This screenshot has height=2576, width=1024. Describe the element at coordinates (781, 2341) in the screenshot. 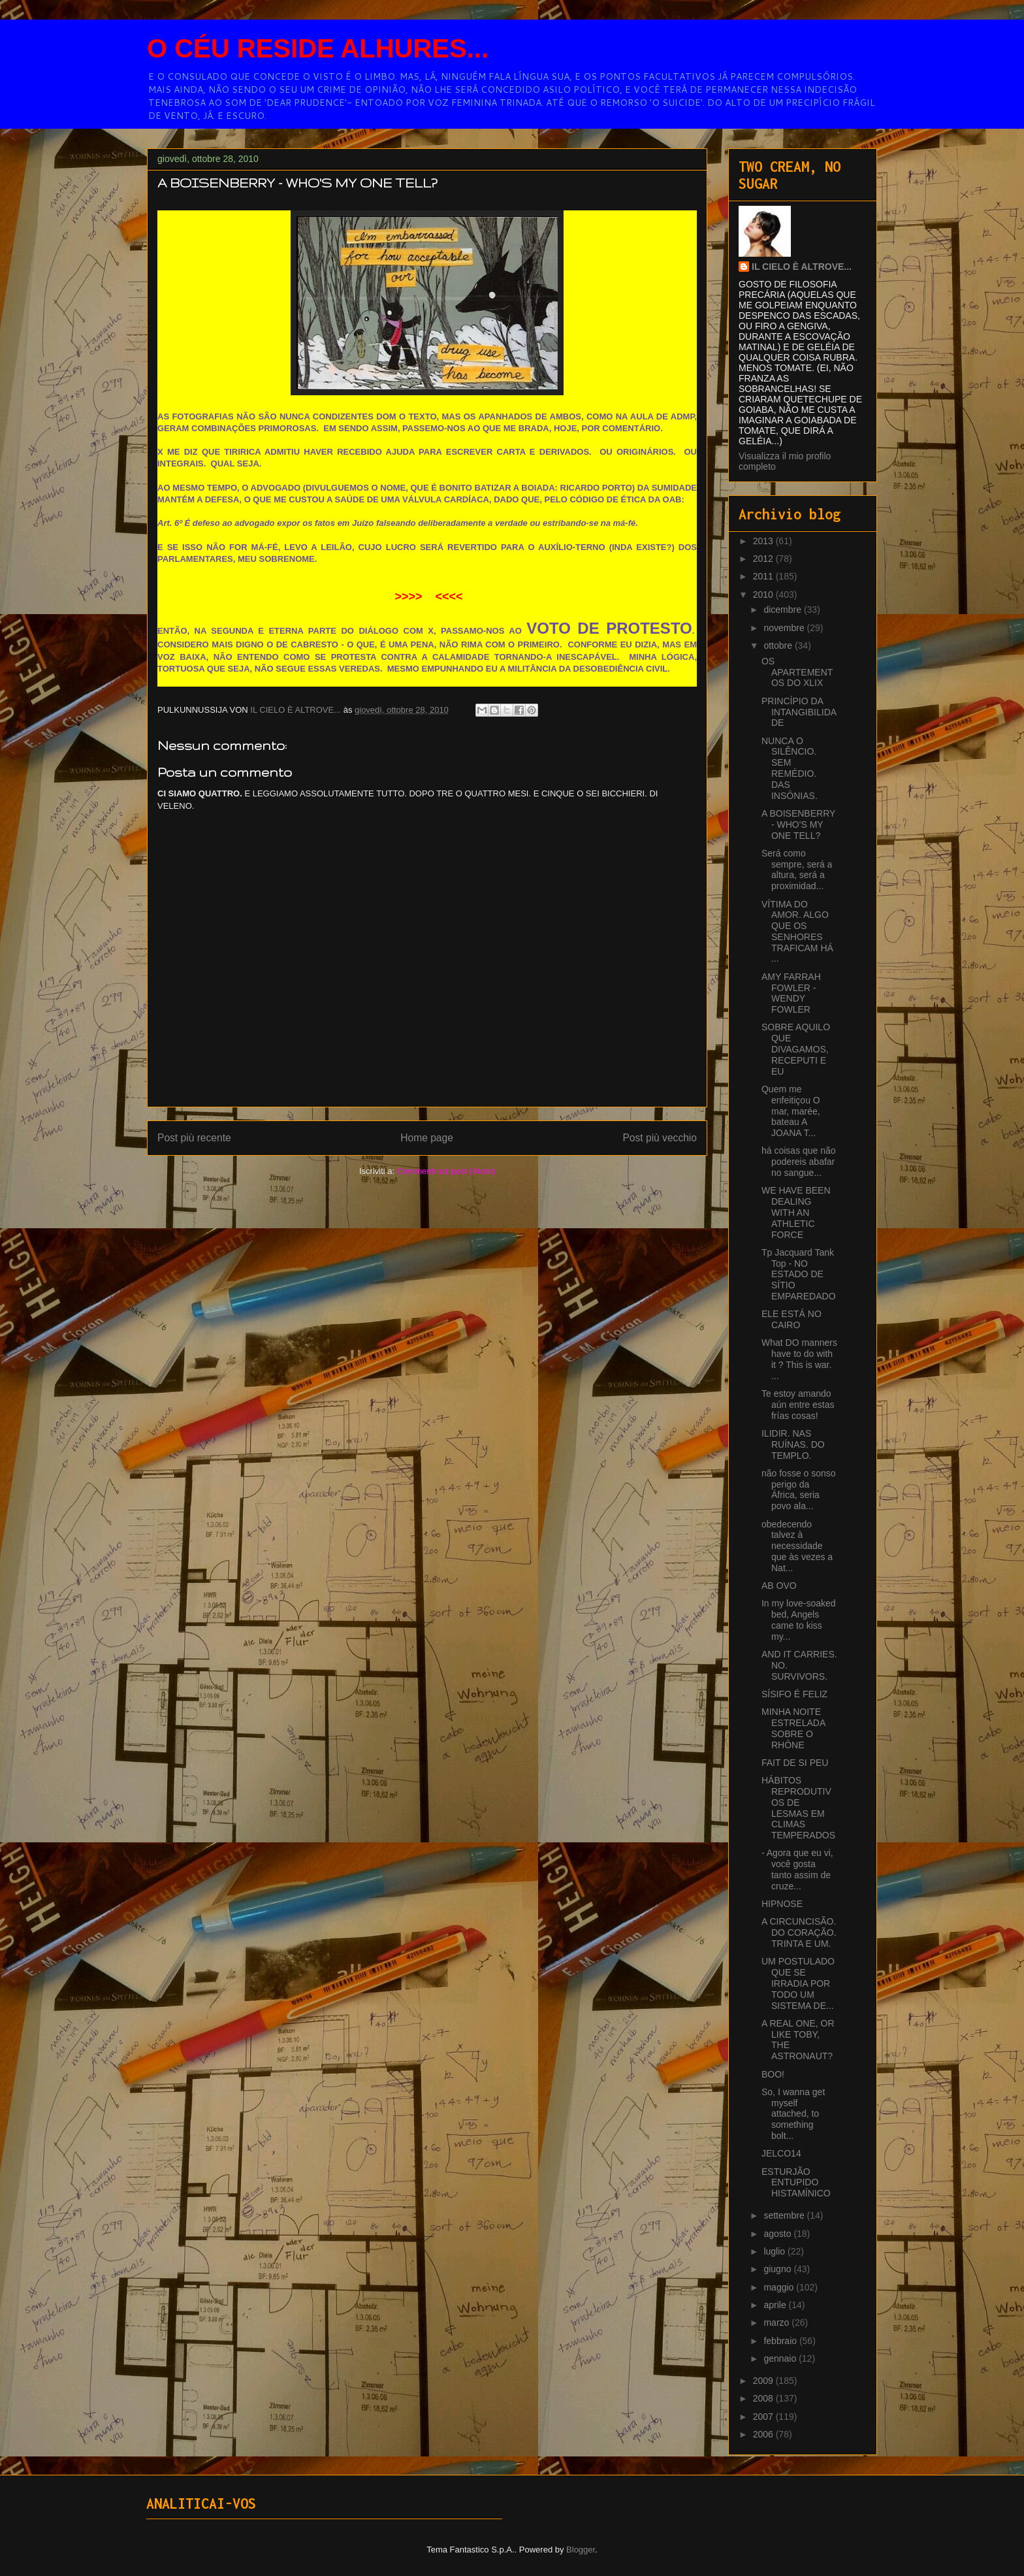

I see `febbraio` at that location.